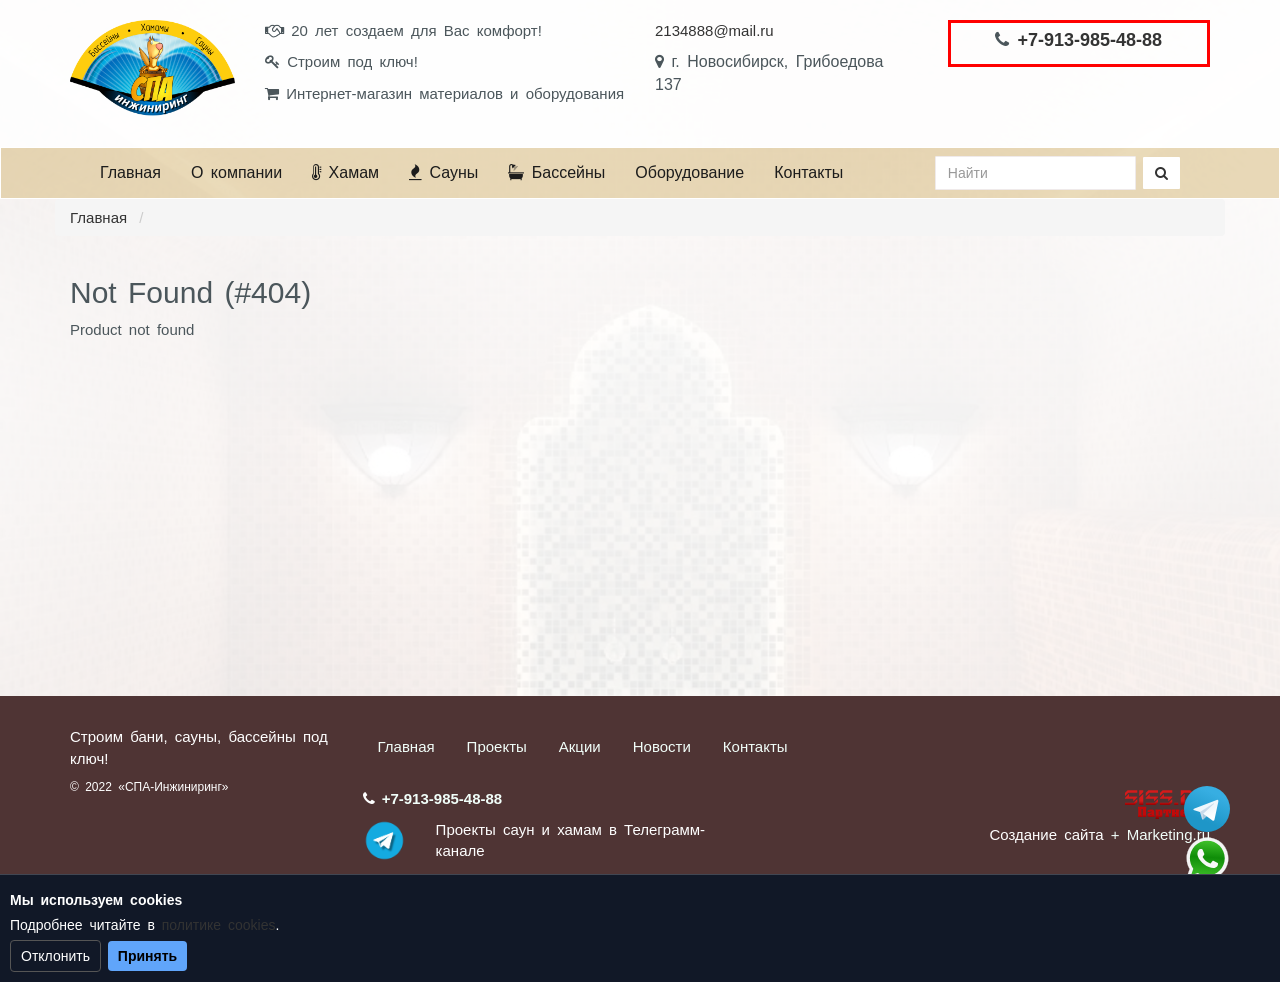  I want to click on Проекты, so click(497, 746).